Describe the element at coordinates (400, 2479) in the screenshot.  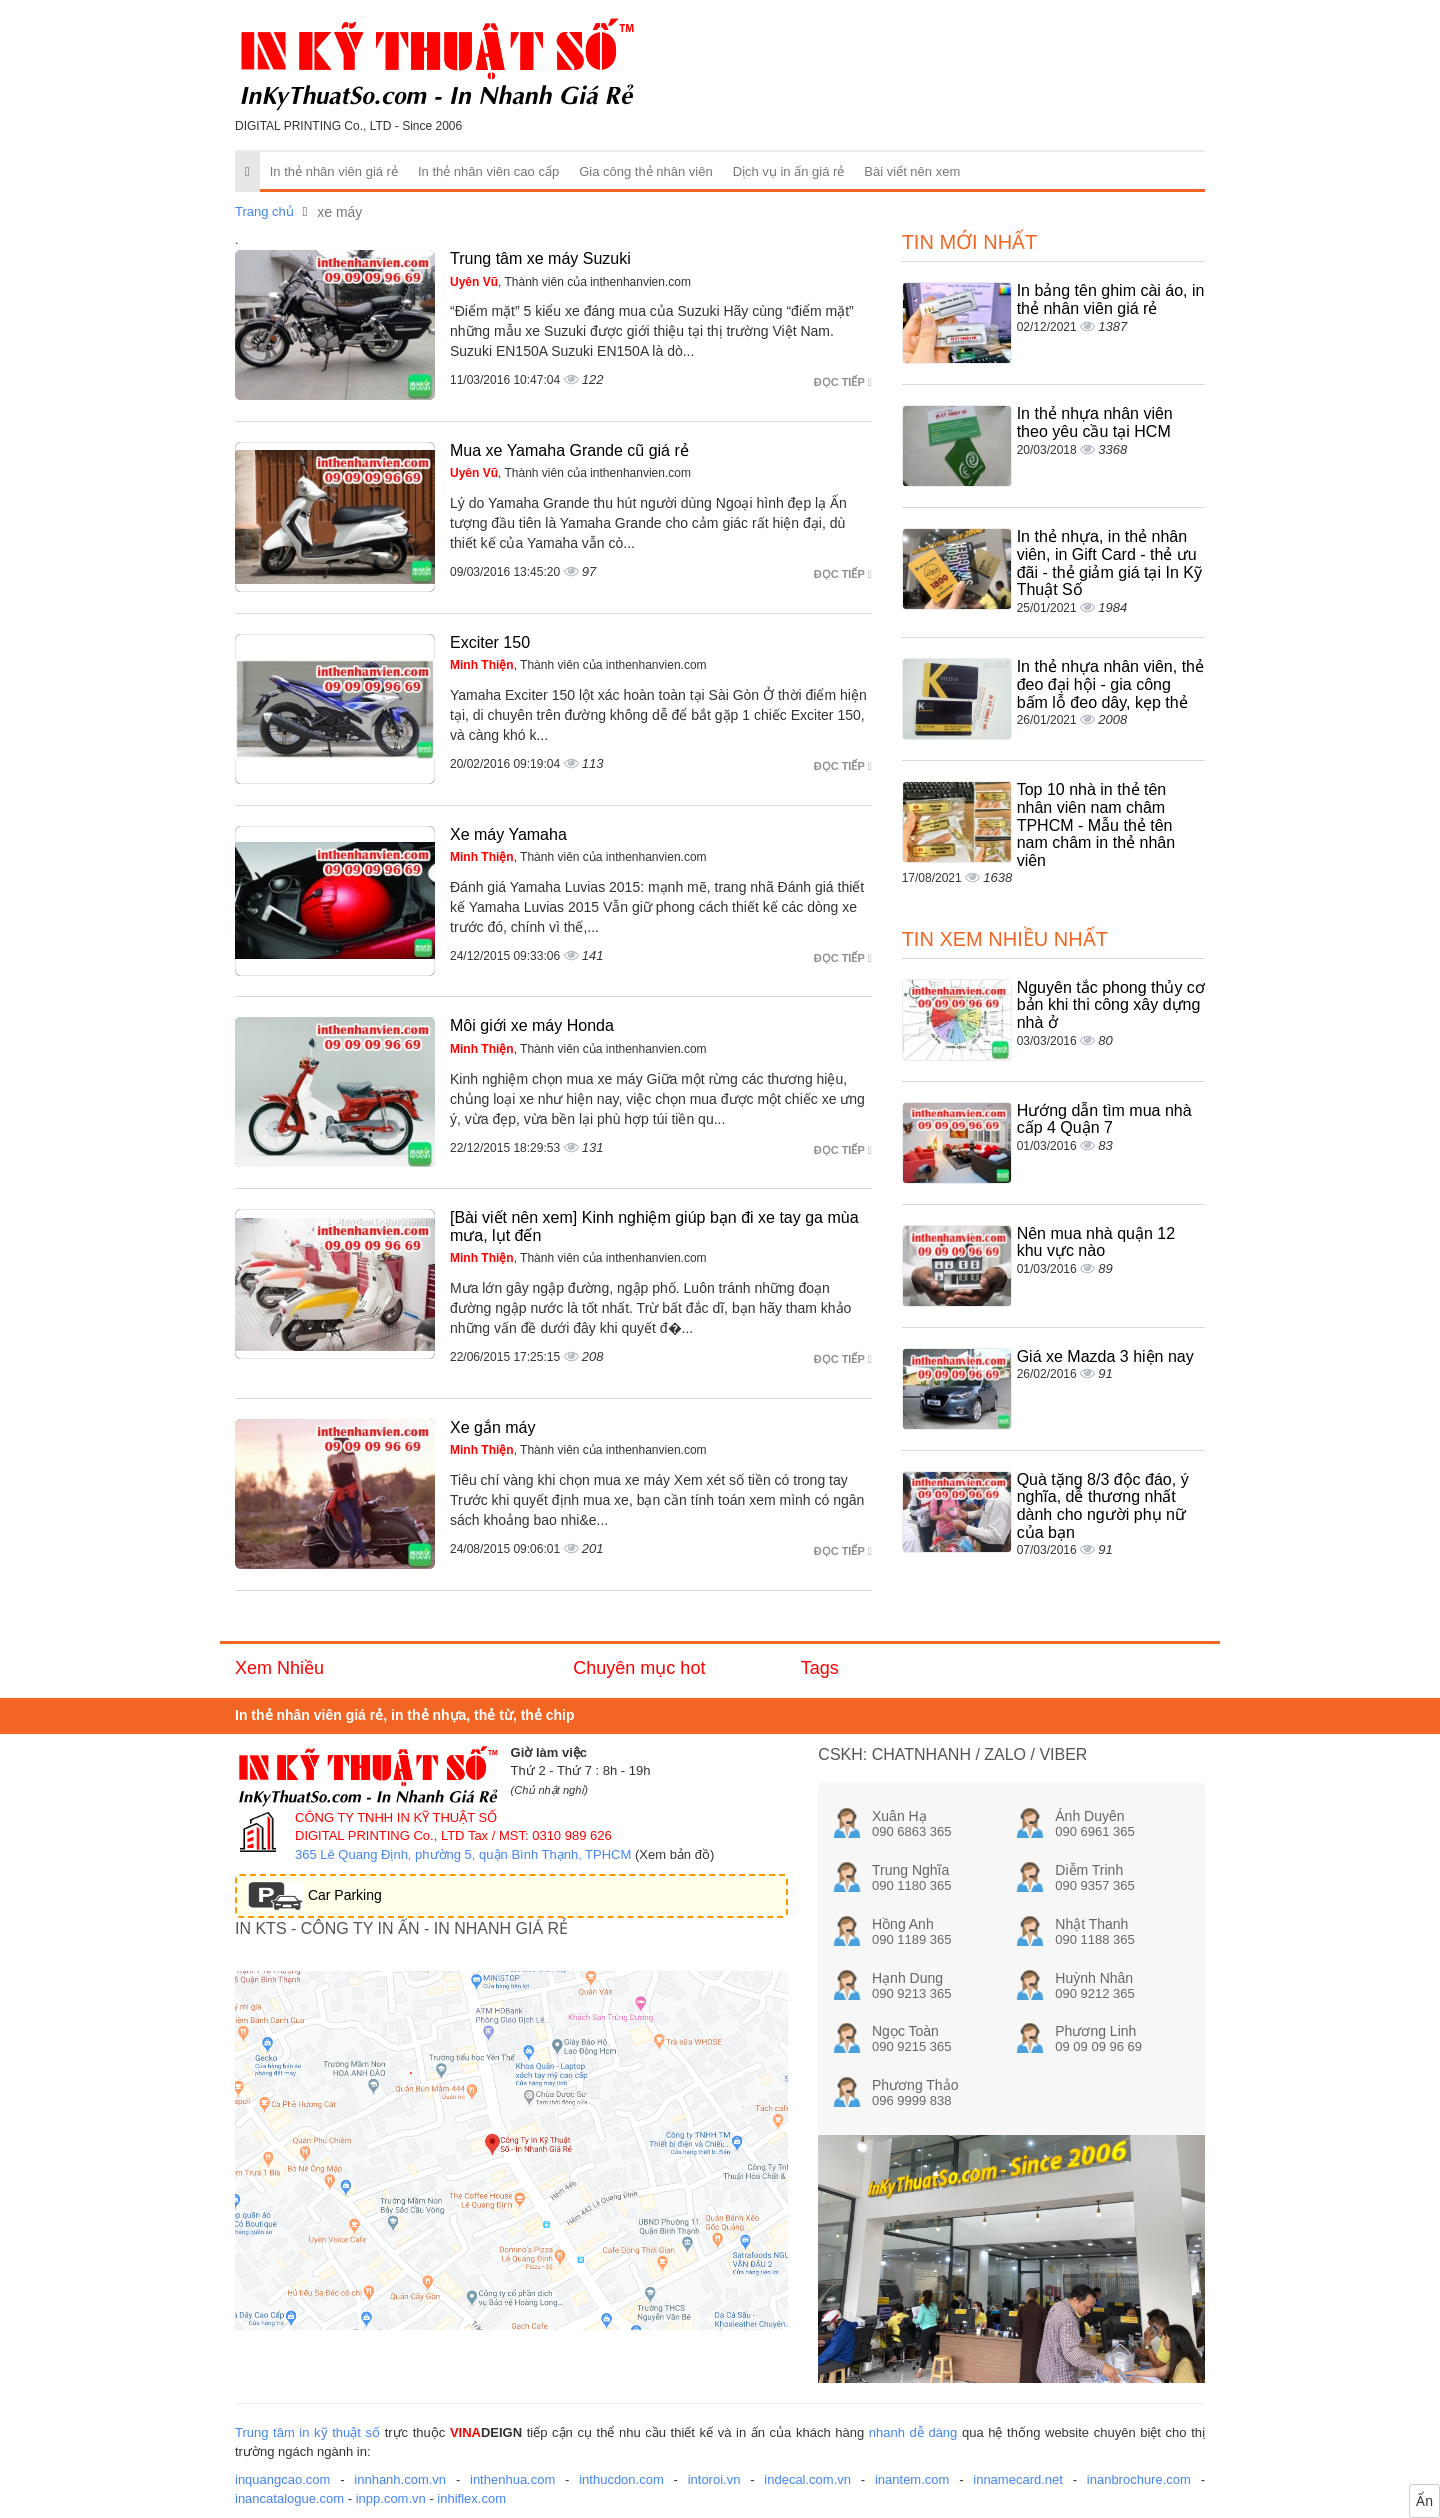
I see `innhanh.com.vn` at that location.